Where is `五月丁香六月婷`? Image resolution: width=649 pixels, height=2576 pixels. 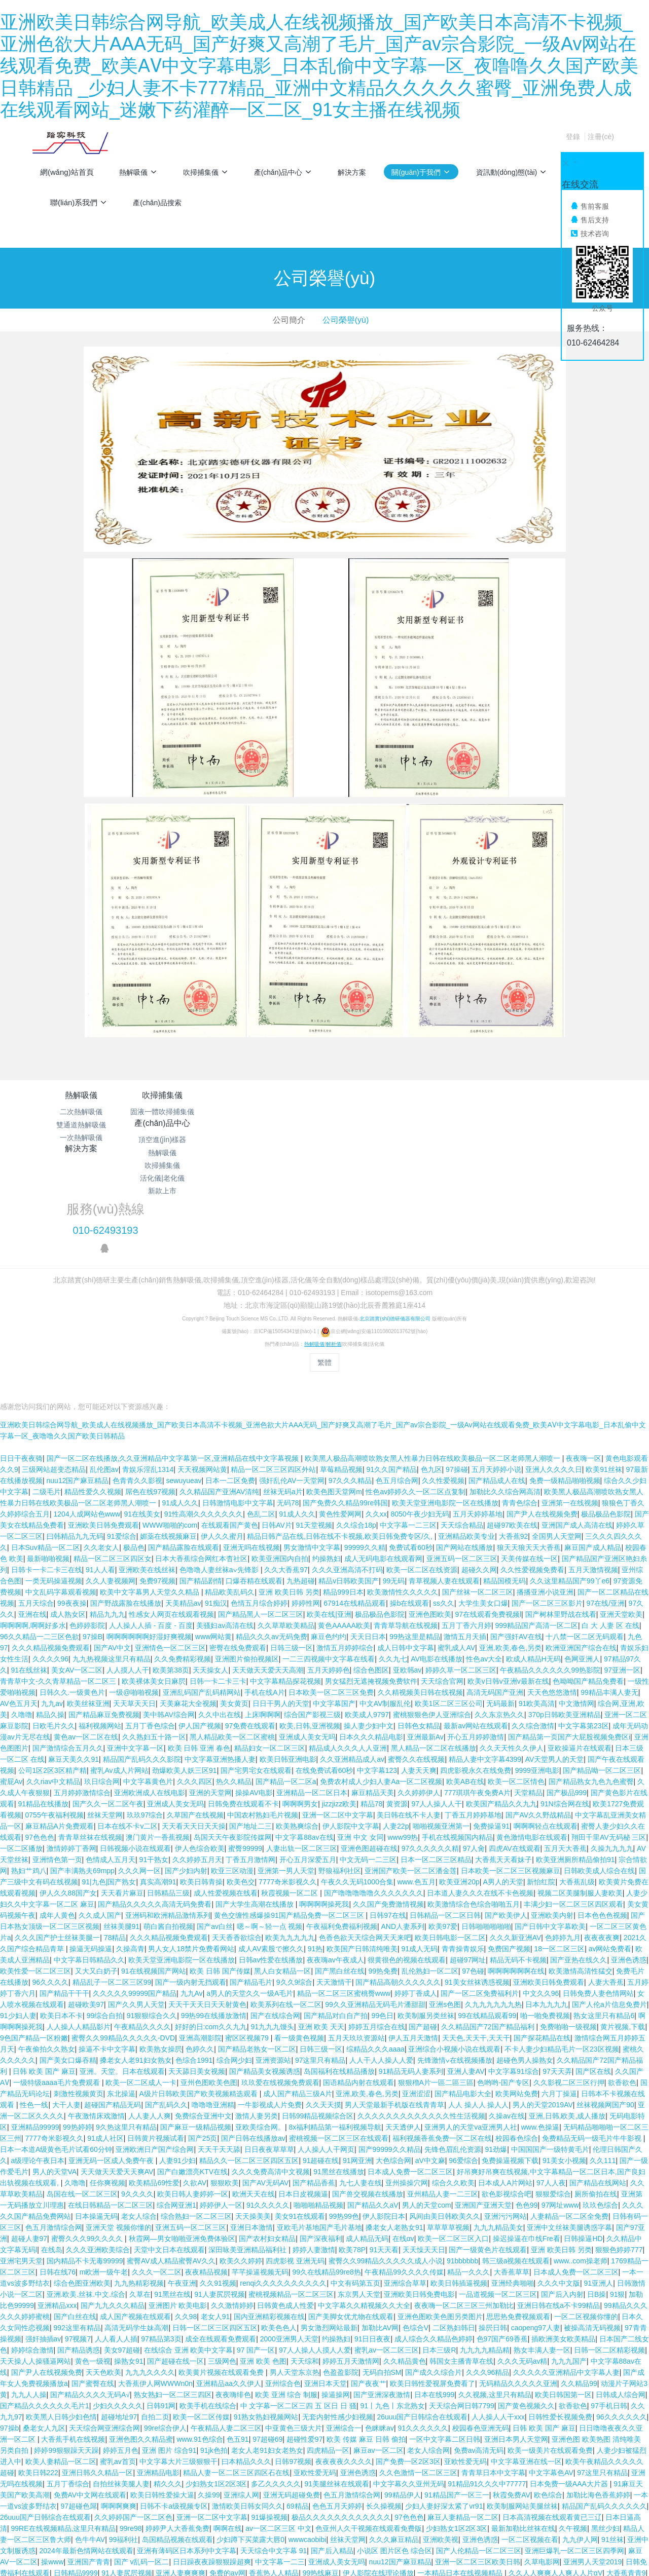 五月丁香六月婷 is located at coordinates (466, 1523).